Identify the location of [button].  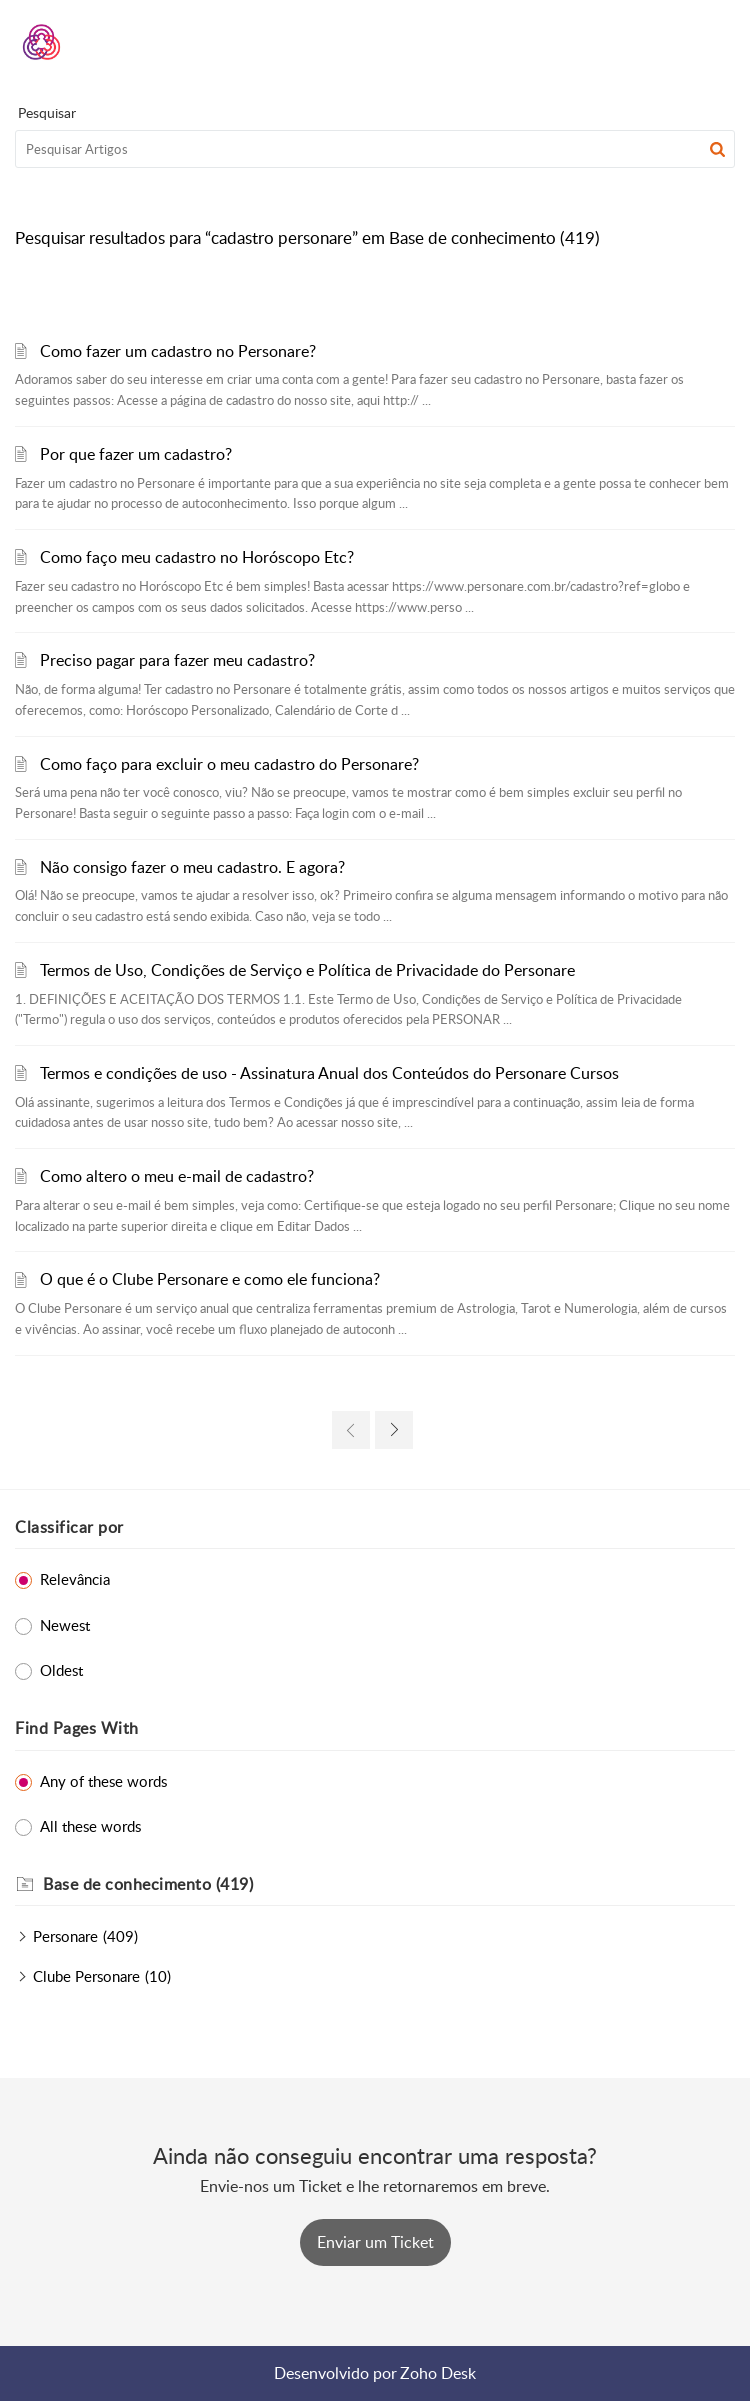
(667, 42).